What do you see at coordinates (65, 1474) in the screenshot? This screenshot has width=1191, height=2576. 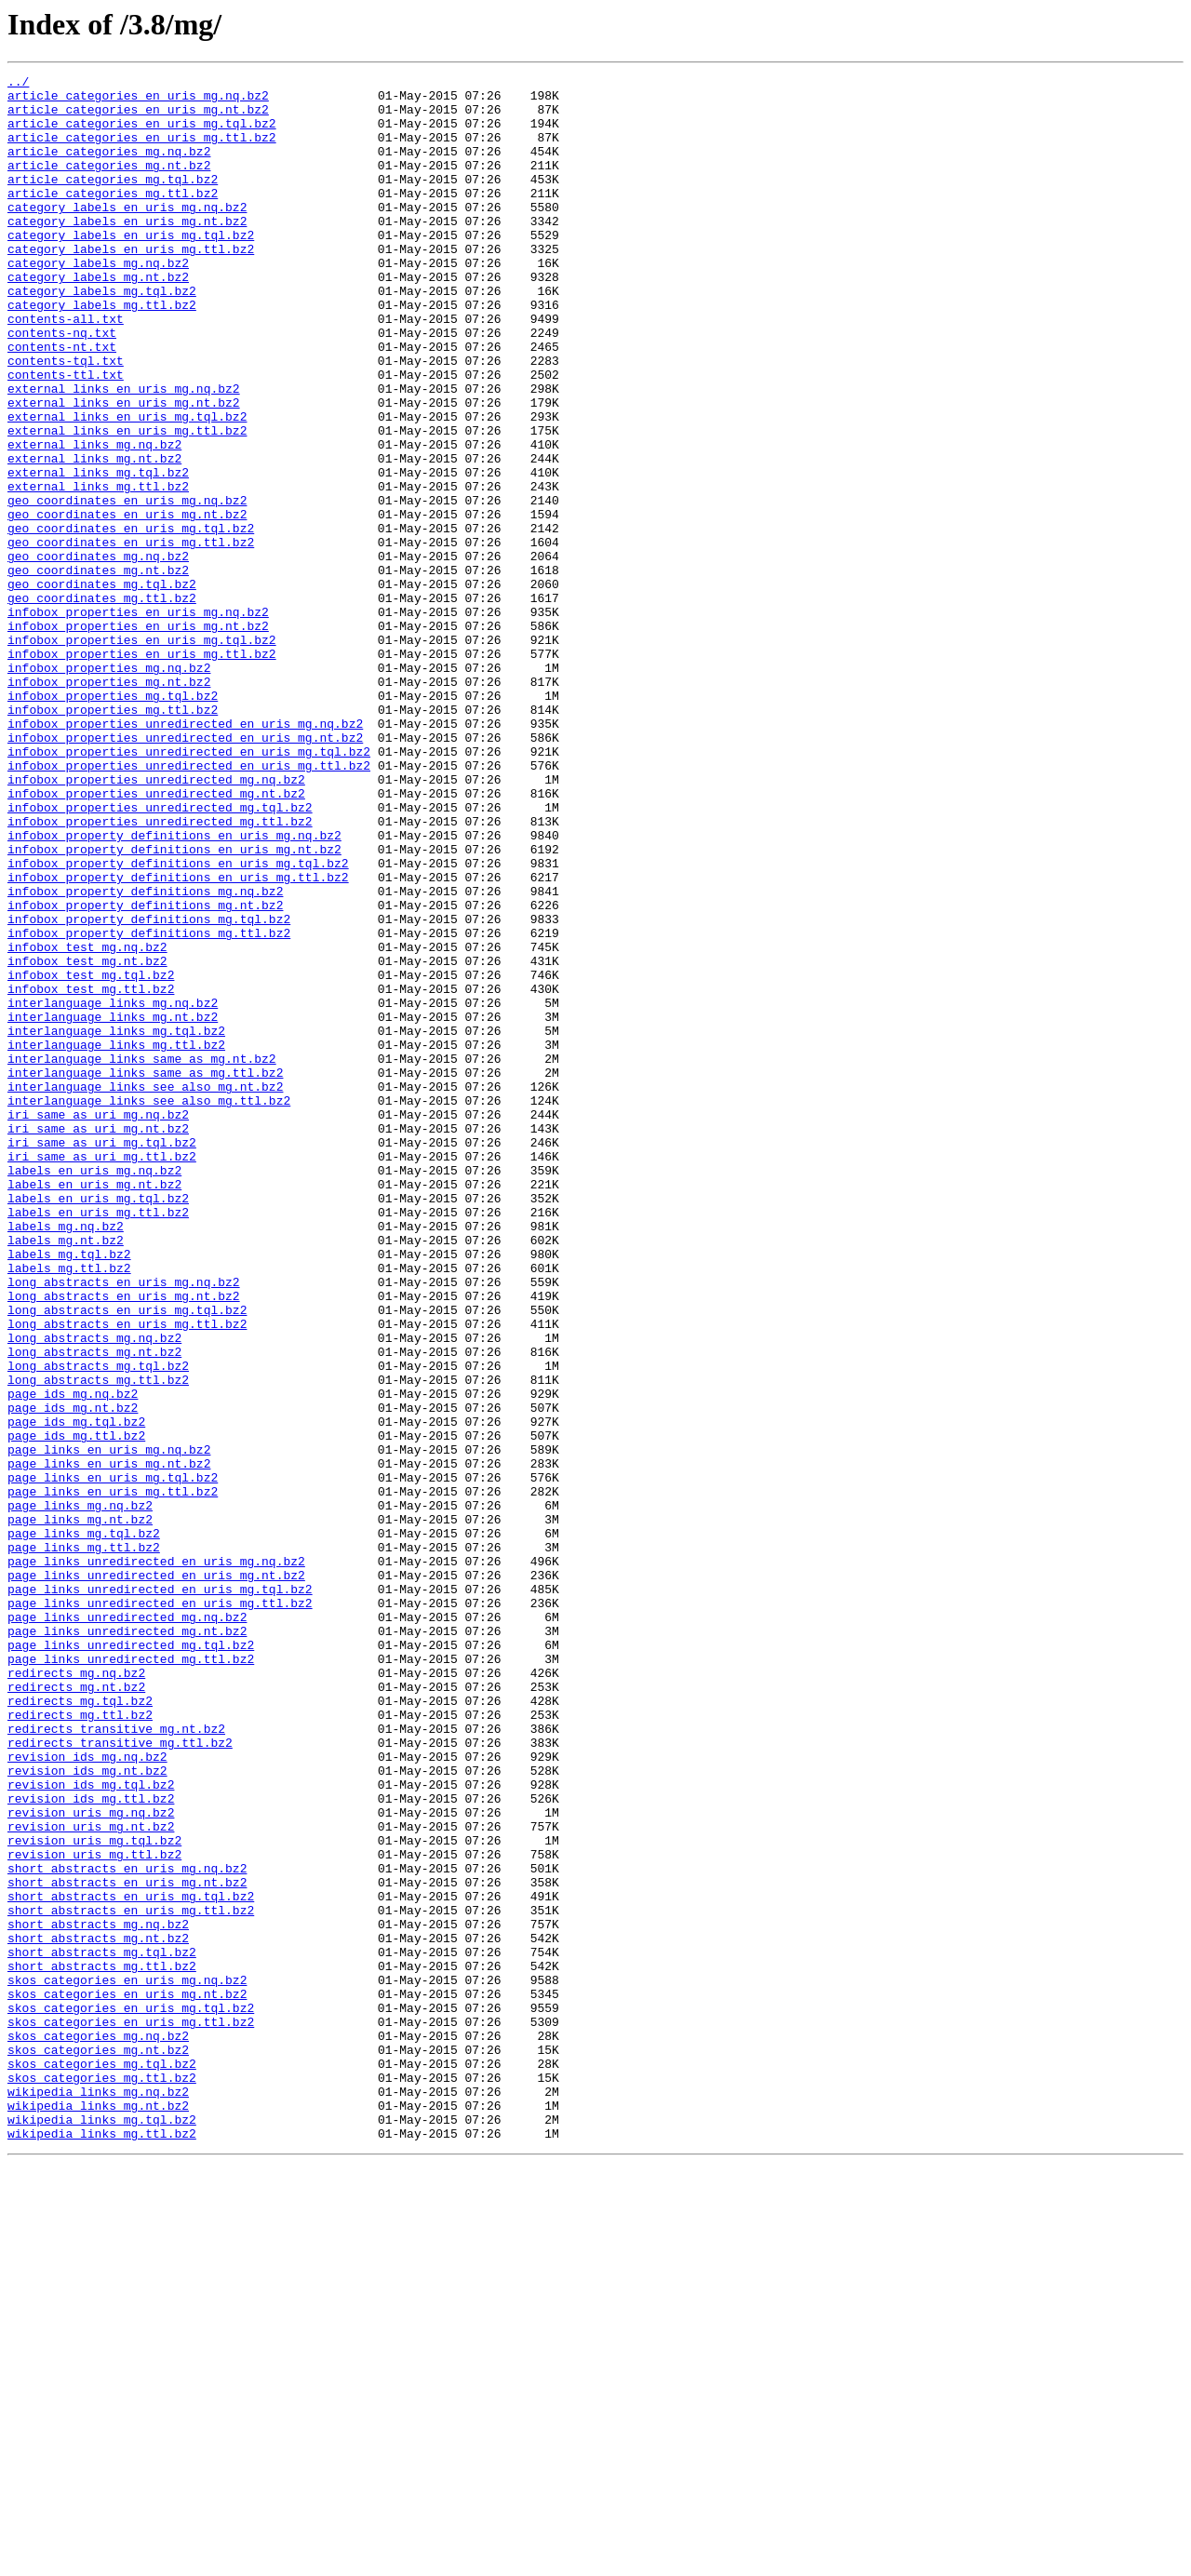 I see `labels_mg.nt.bz2` at bounding box center [65, 1474].